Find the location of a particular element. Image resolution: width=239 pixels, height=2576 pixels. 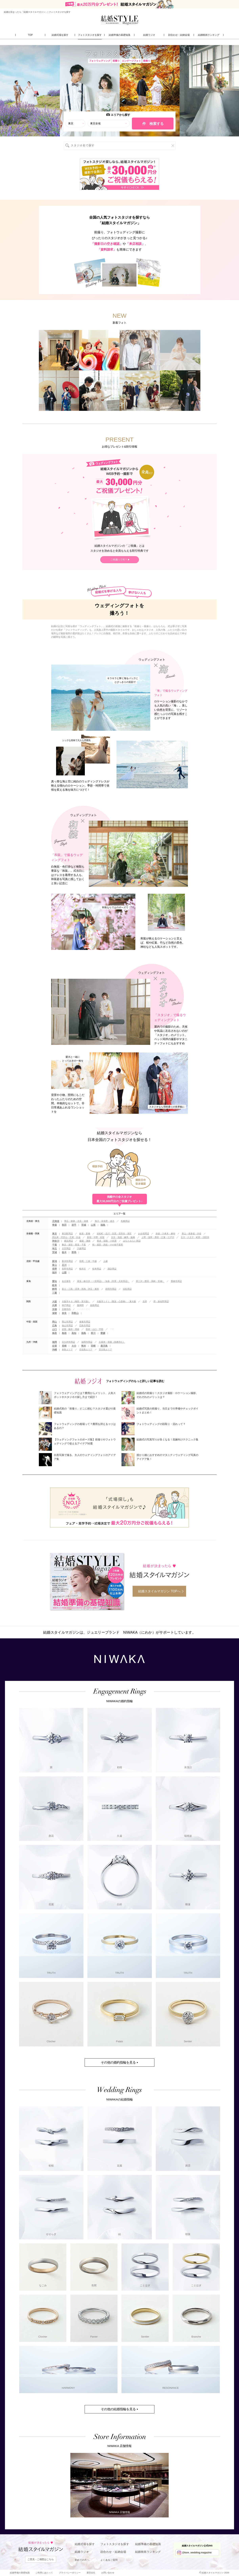

福井 is located at coordinates (54, 1272).